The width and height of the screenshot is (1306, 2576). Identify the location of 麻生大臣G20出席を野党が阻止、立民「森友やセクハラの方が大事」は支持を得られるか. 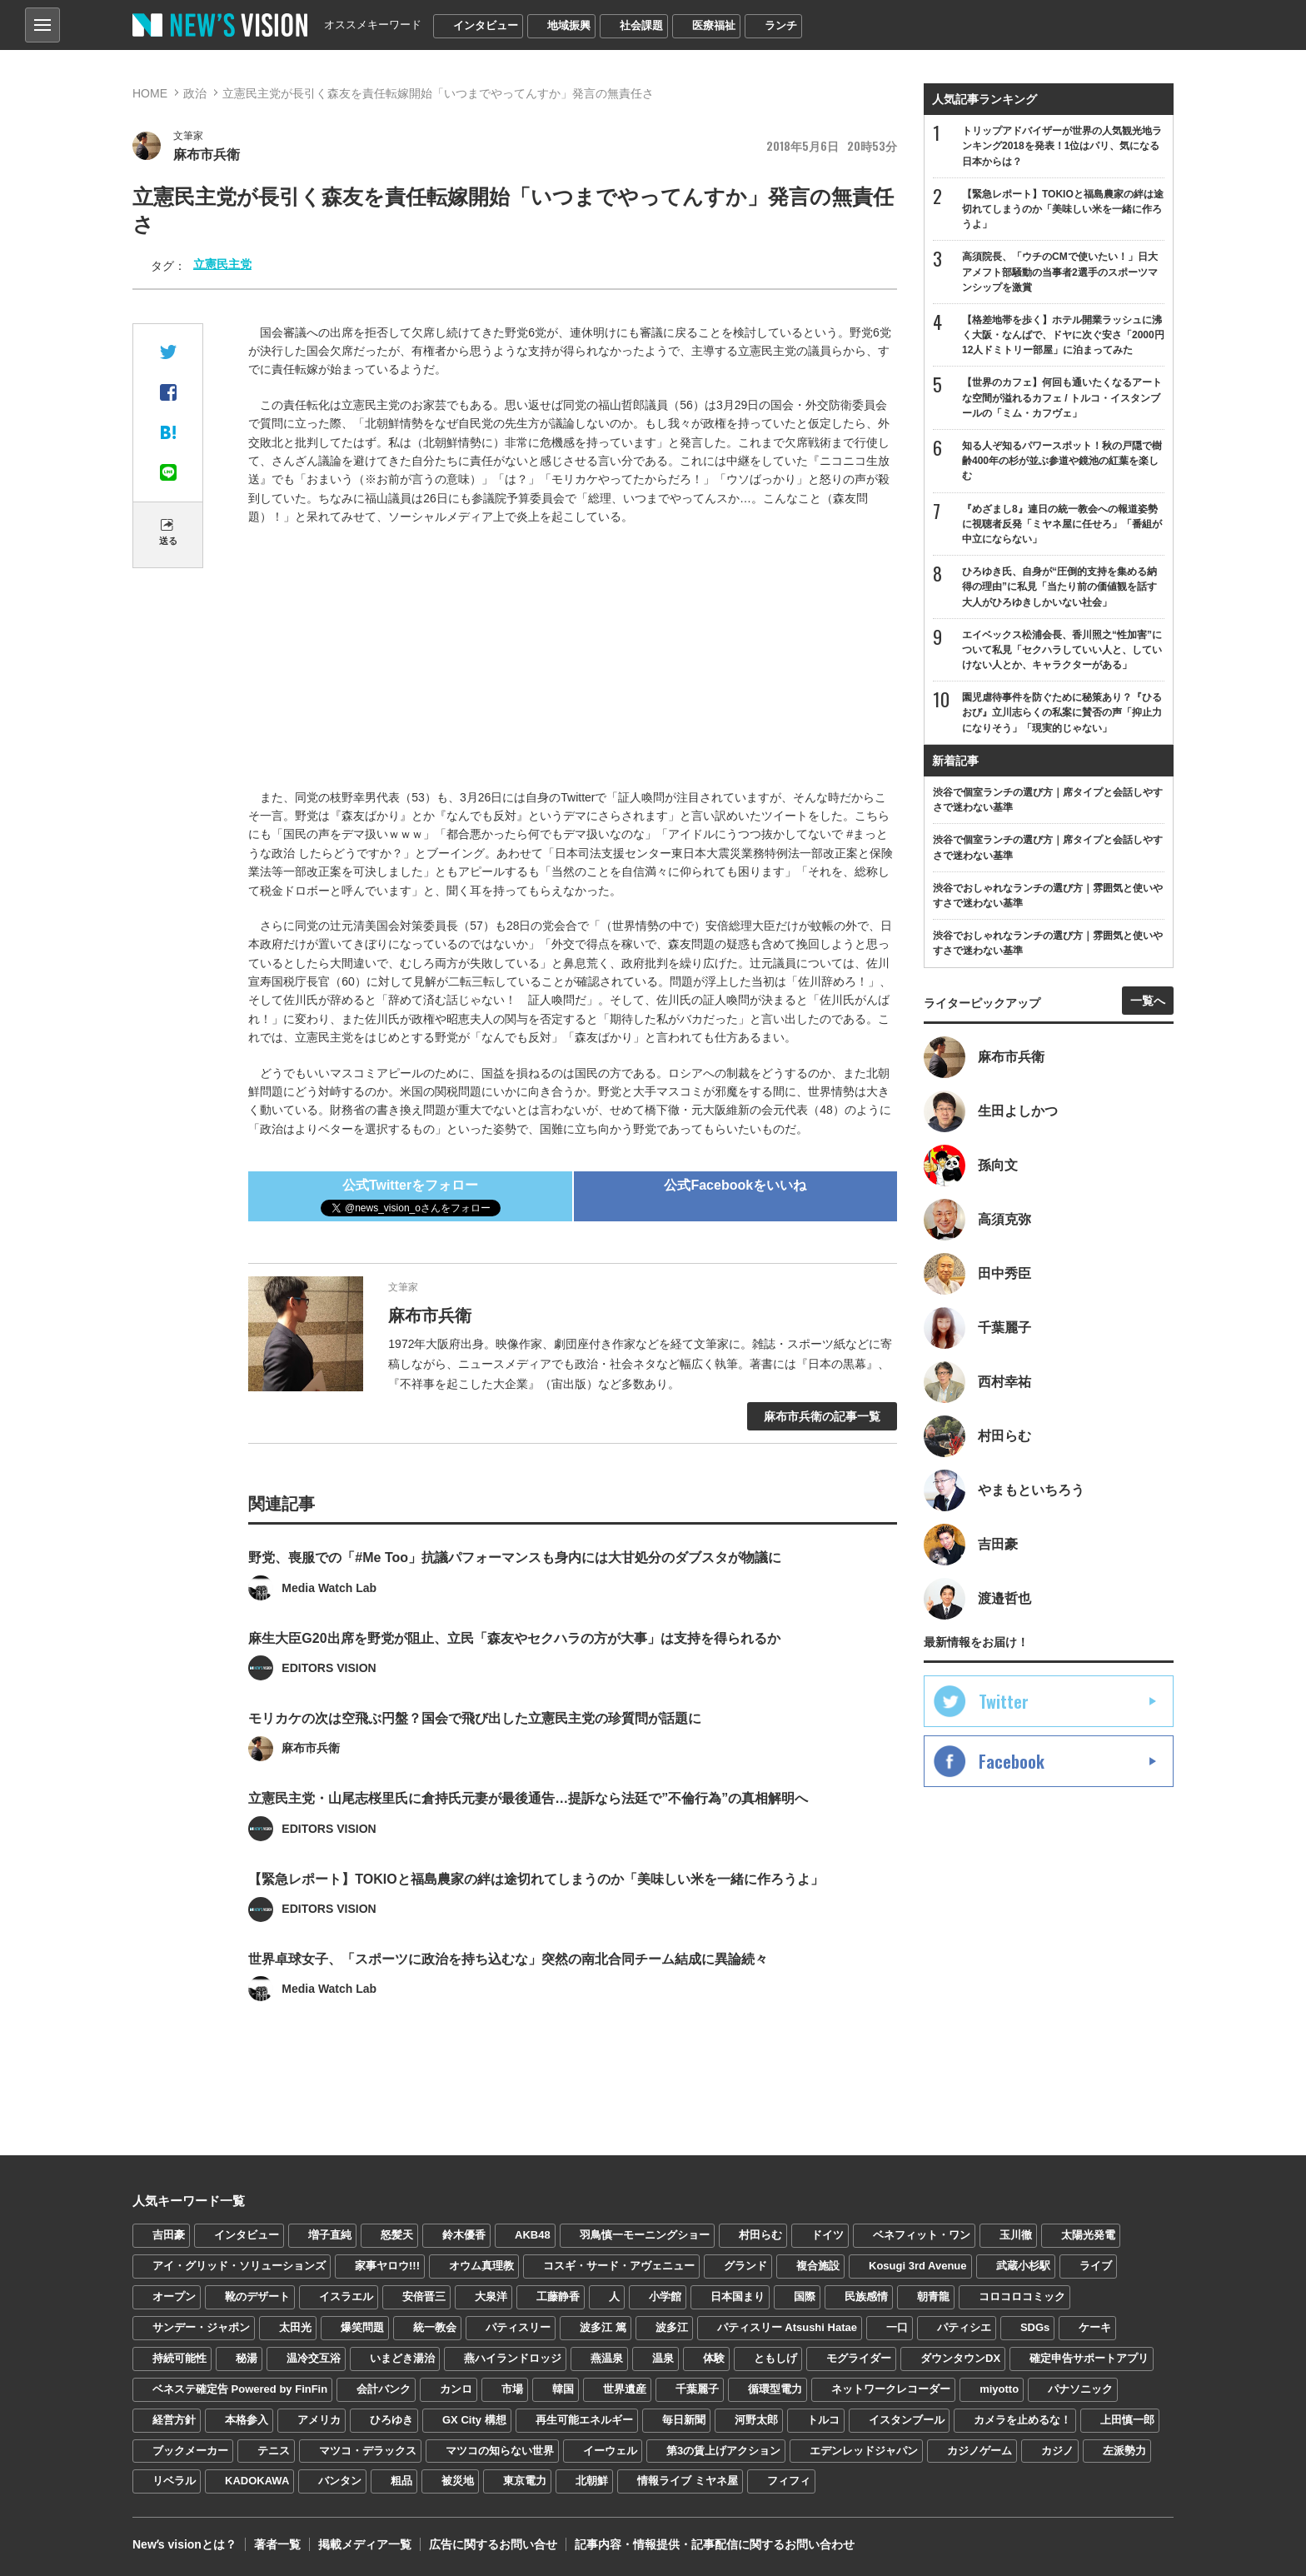
(514, 1665).